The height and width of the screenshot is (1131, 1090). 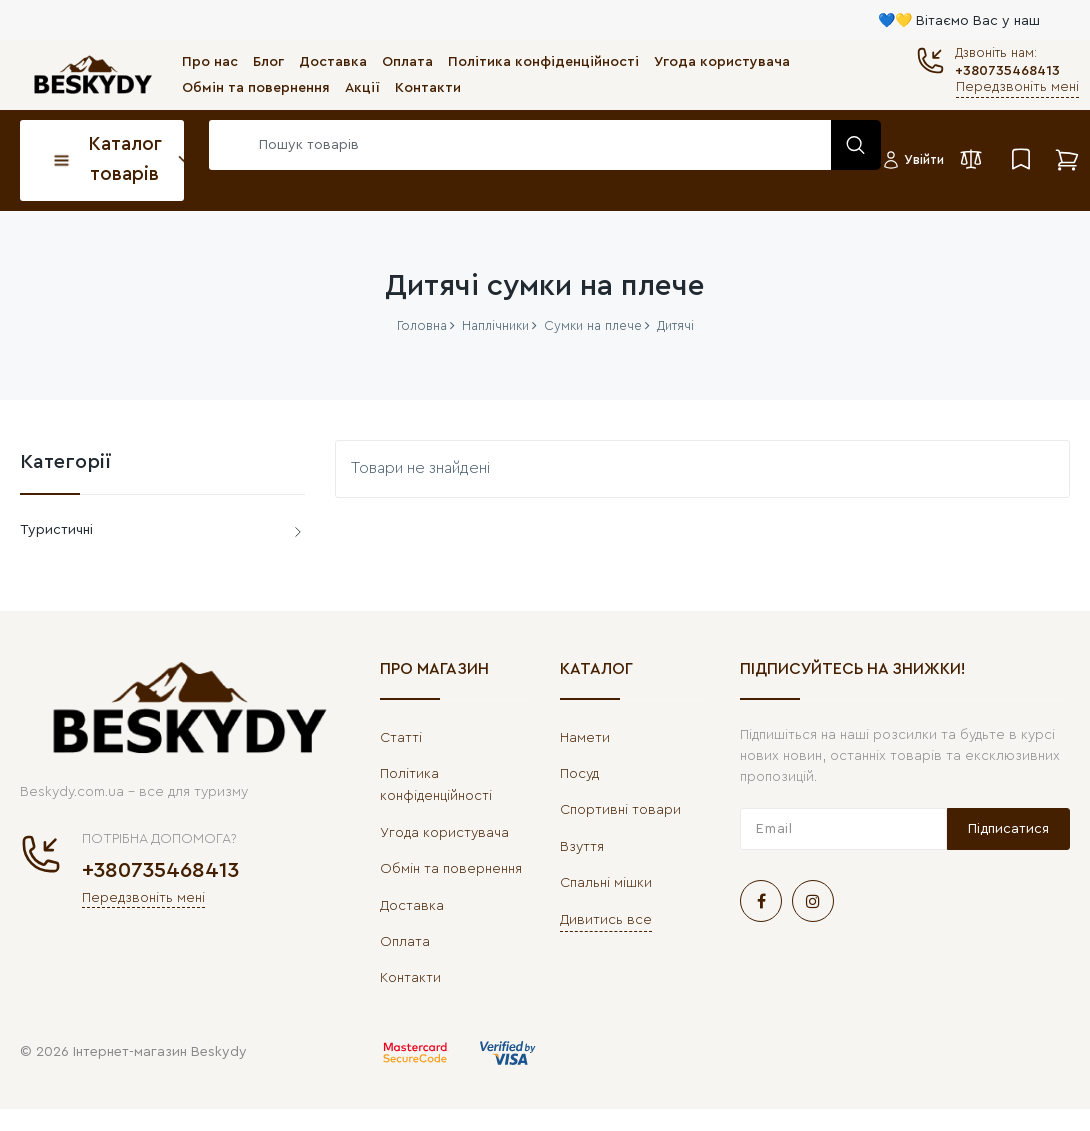 What do you see at coordinates (585, 738) in the screenshot?
I see `Намети` at bounding box center [585, 738].